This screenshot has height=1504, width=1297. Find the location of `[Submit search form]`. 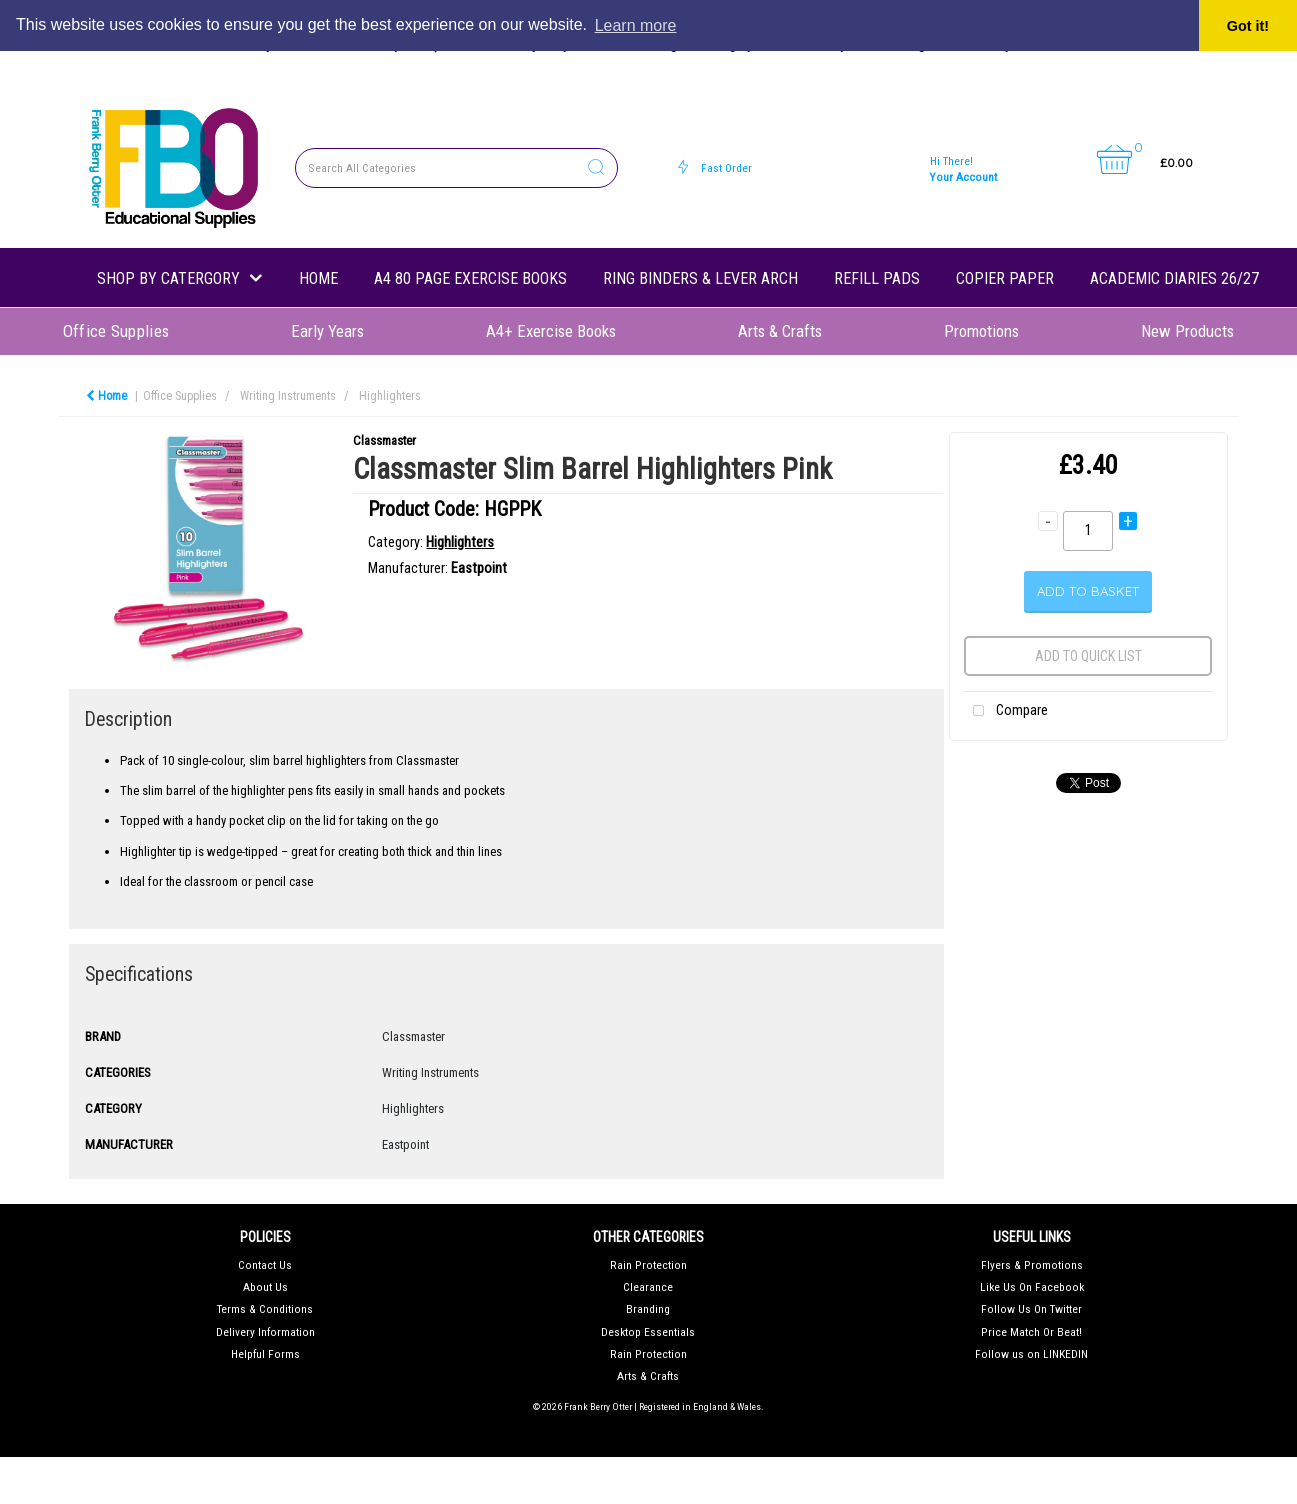

[Submit search form] is located at coordinates (596, 168).